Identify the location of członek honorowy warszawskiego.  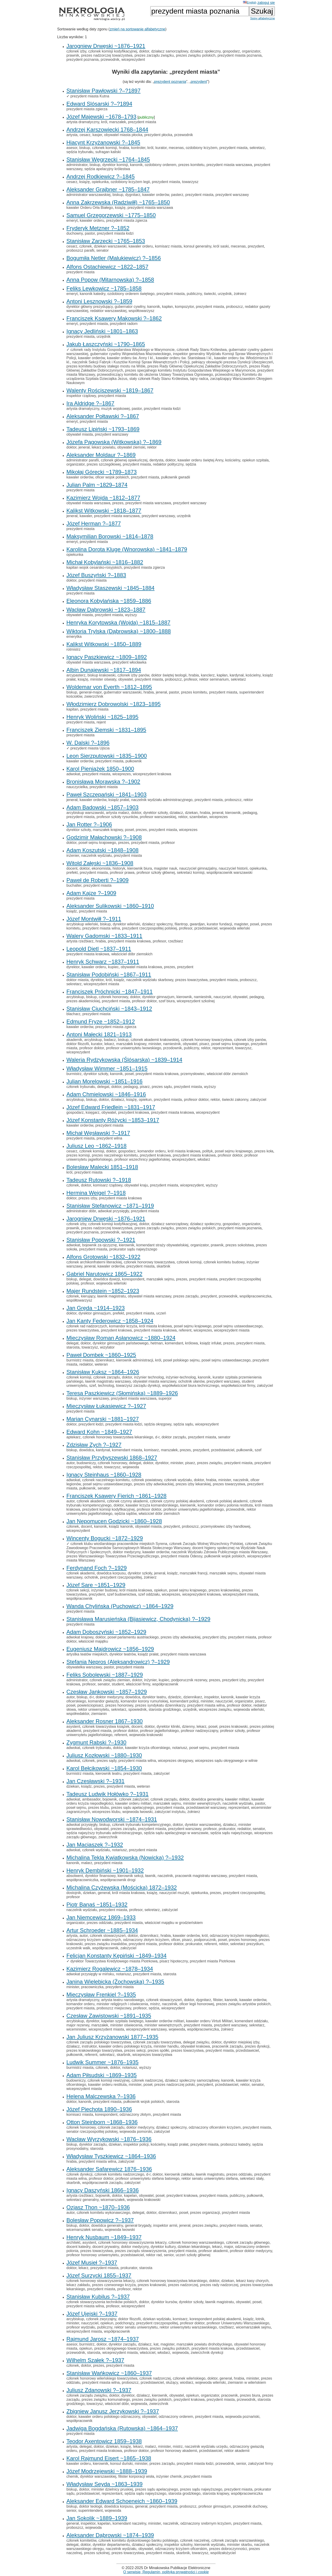
(196, 2242).